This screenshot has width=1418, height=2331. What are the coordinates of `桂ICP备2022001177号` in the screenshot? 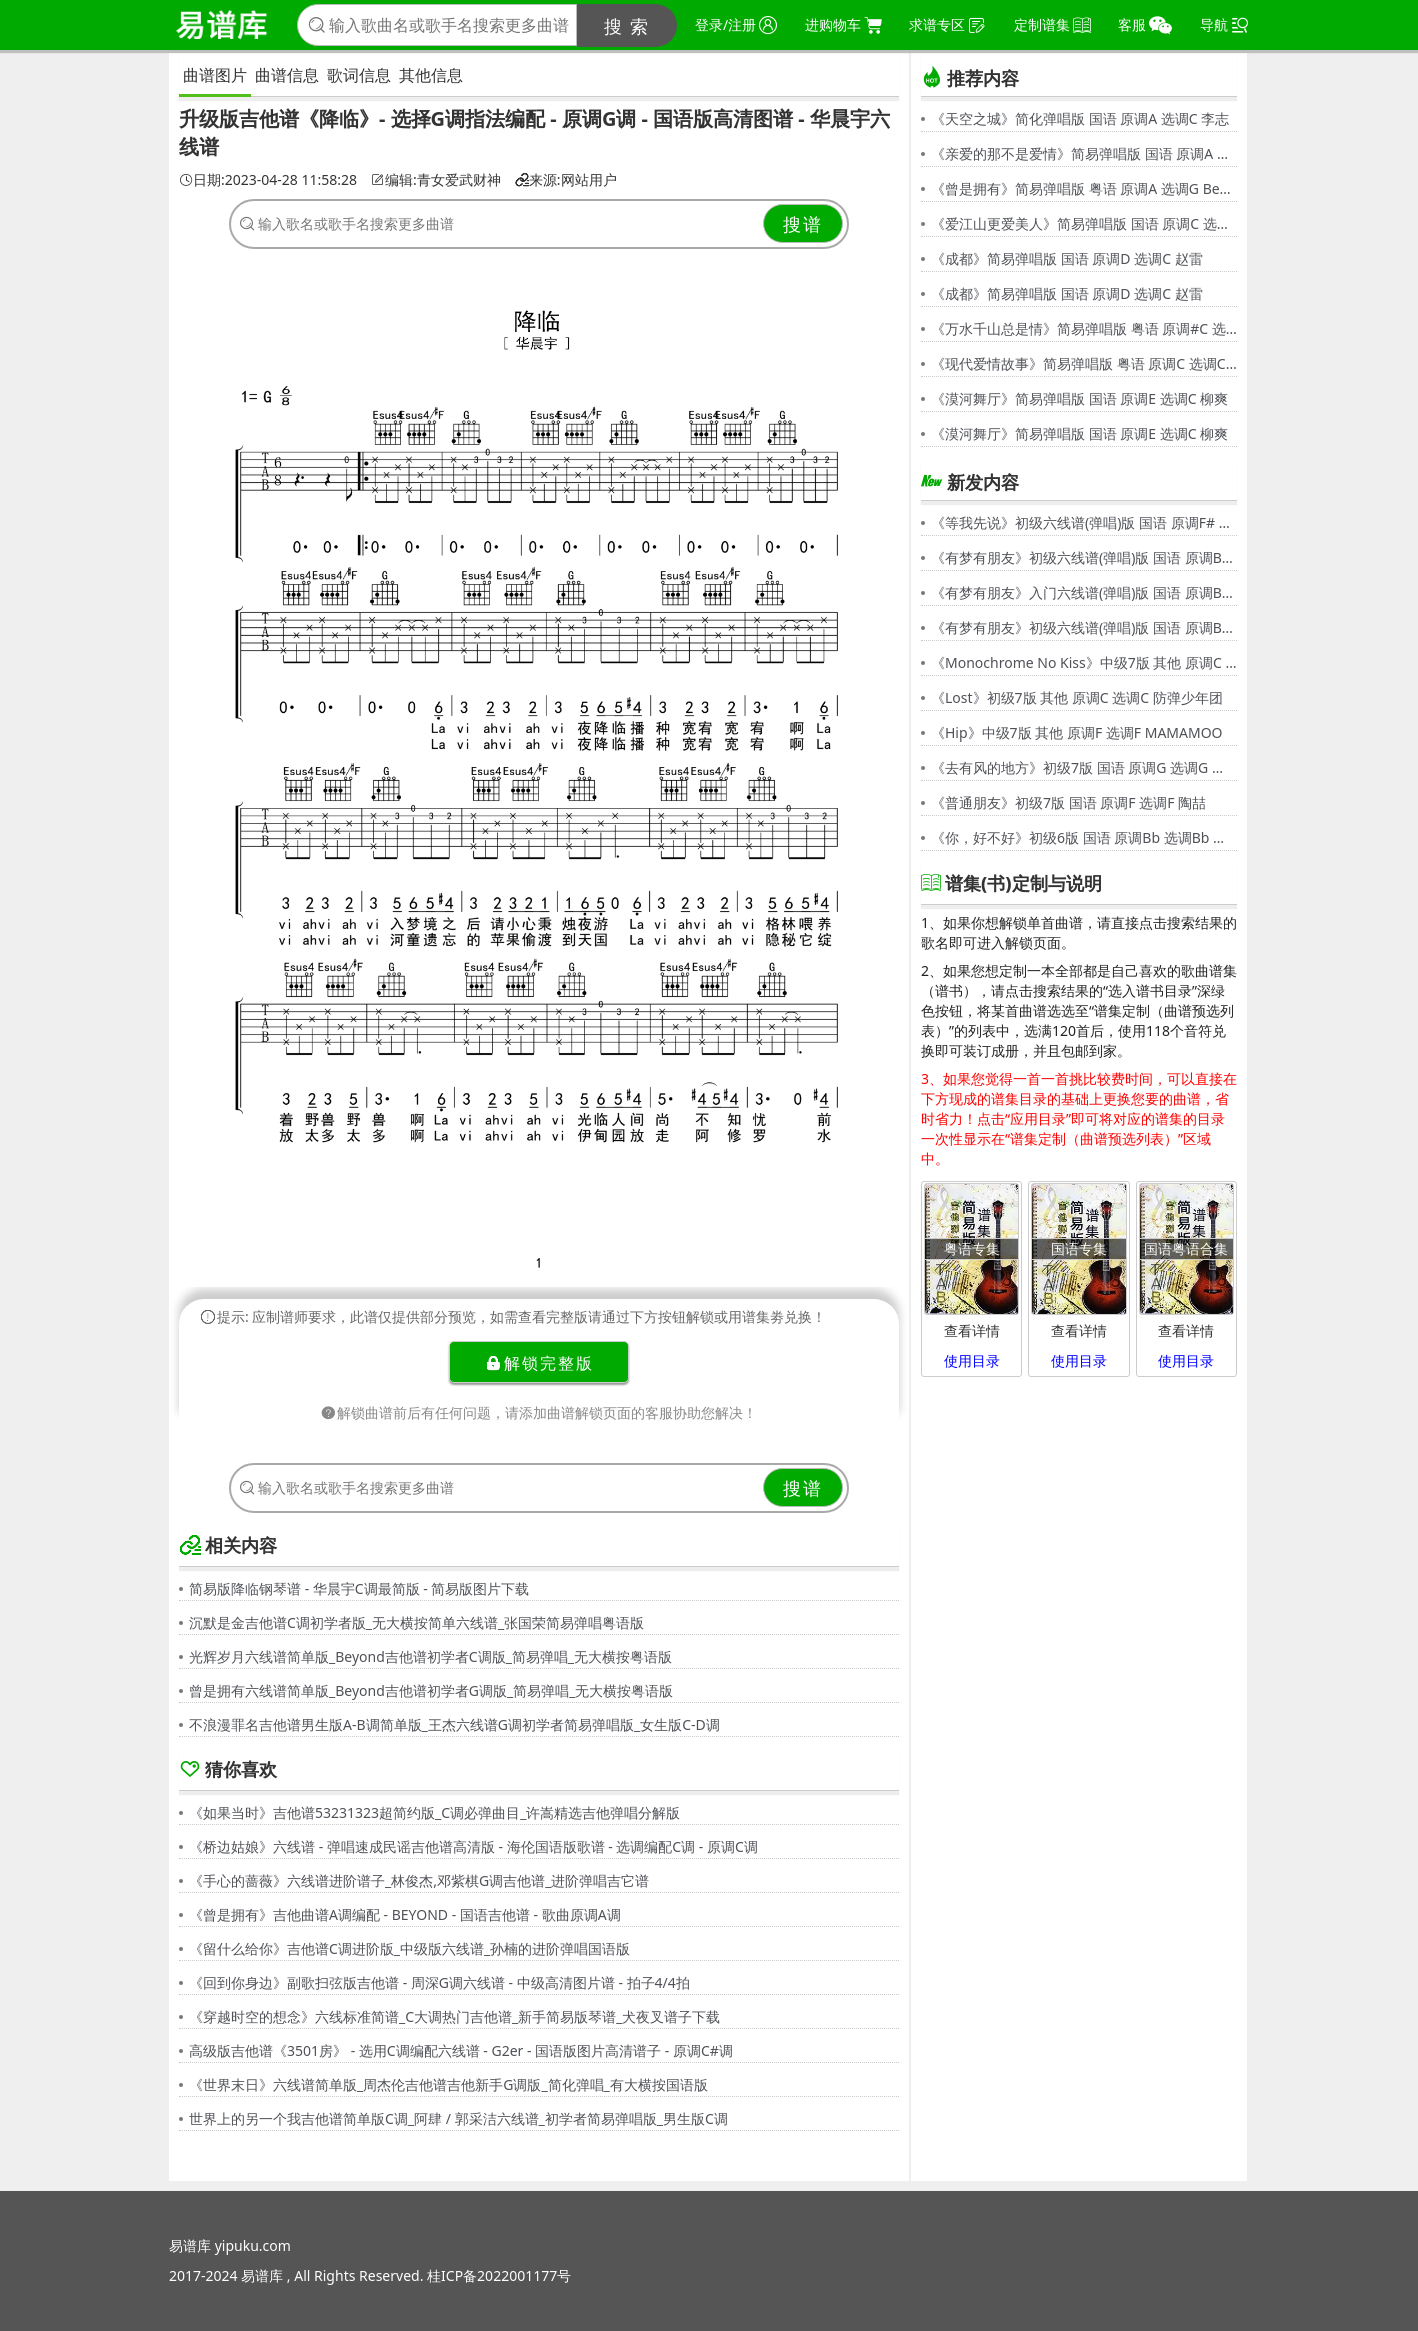 It's located at (499, 2275).